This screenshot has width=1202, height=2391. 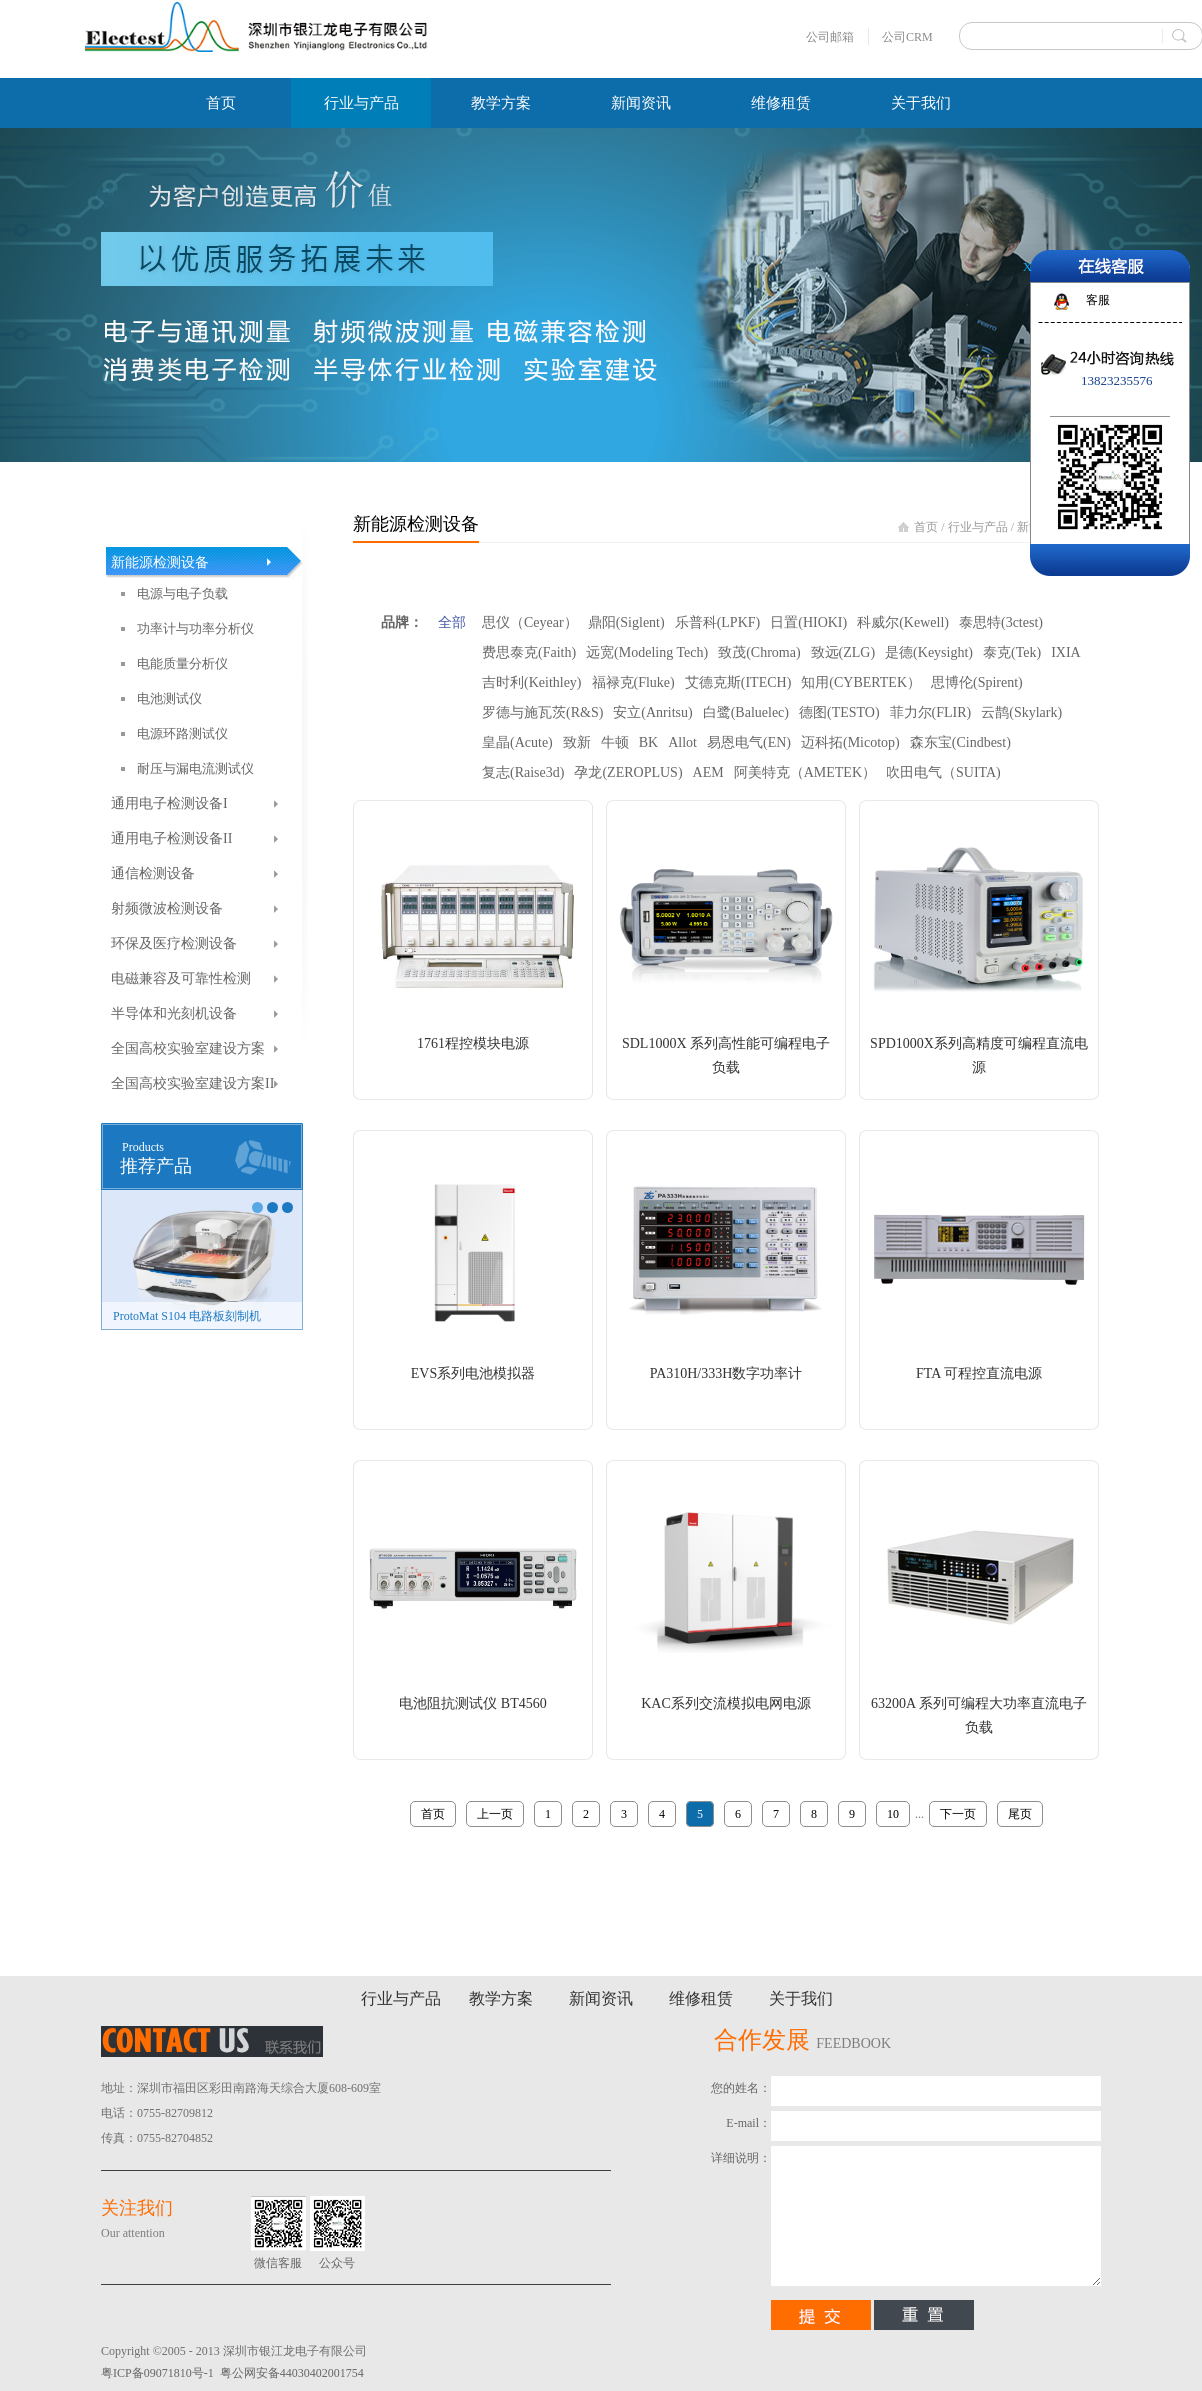 I want to click on 白鹭(Baluelec), so click(x=746, y=712).